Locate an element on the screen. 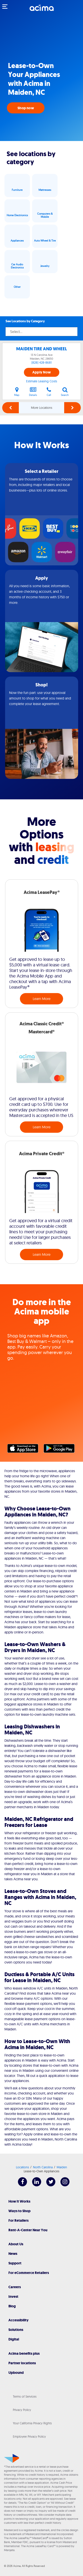 Image resolution: width=83 pixels, height=2576 pixels. Learn More is located at coordinates (41, 998).